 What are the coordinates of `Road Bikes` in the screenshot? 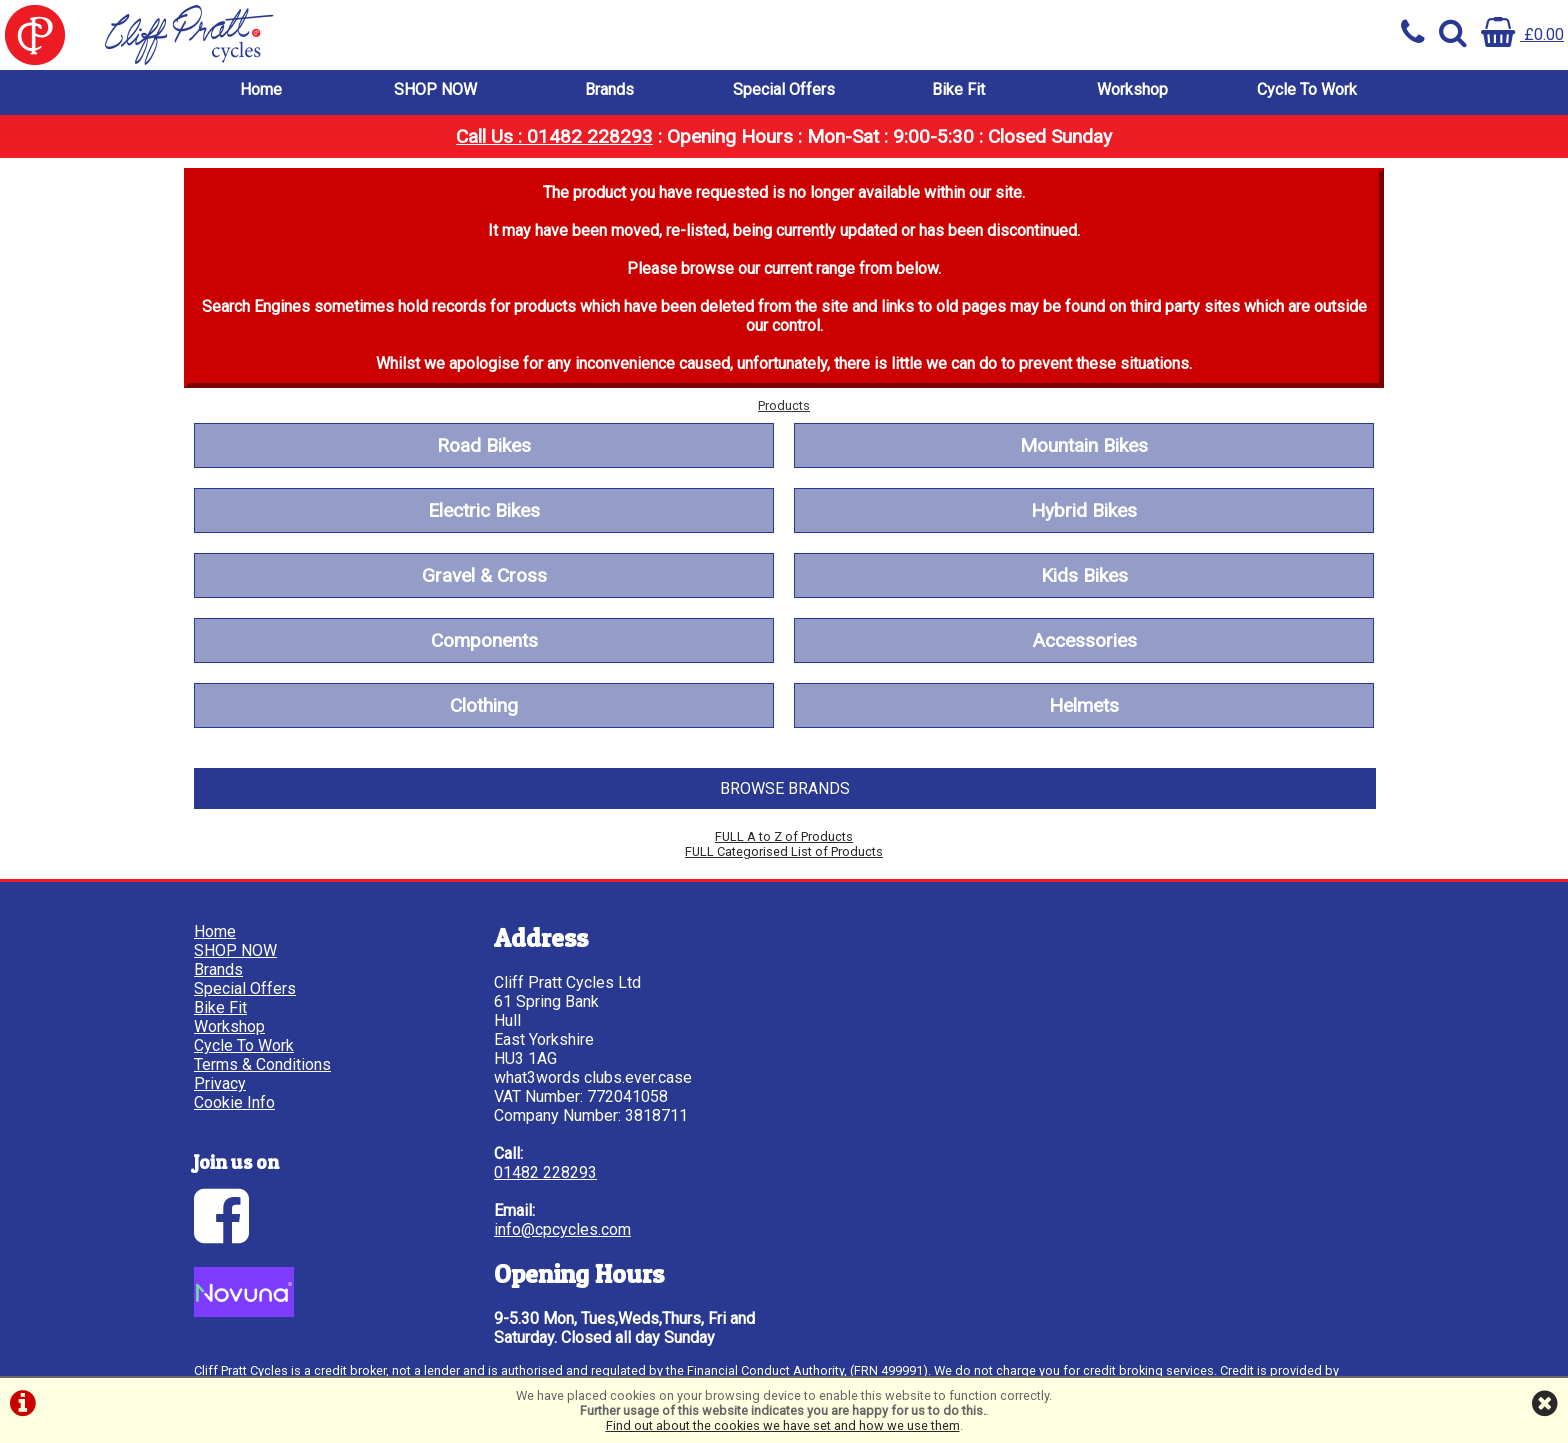 It's located at (484, 445).